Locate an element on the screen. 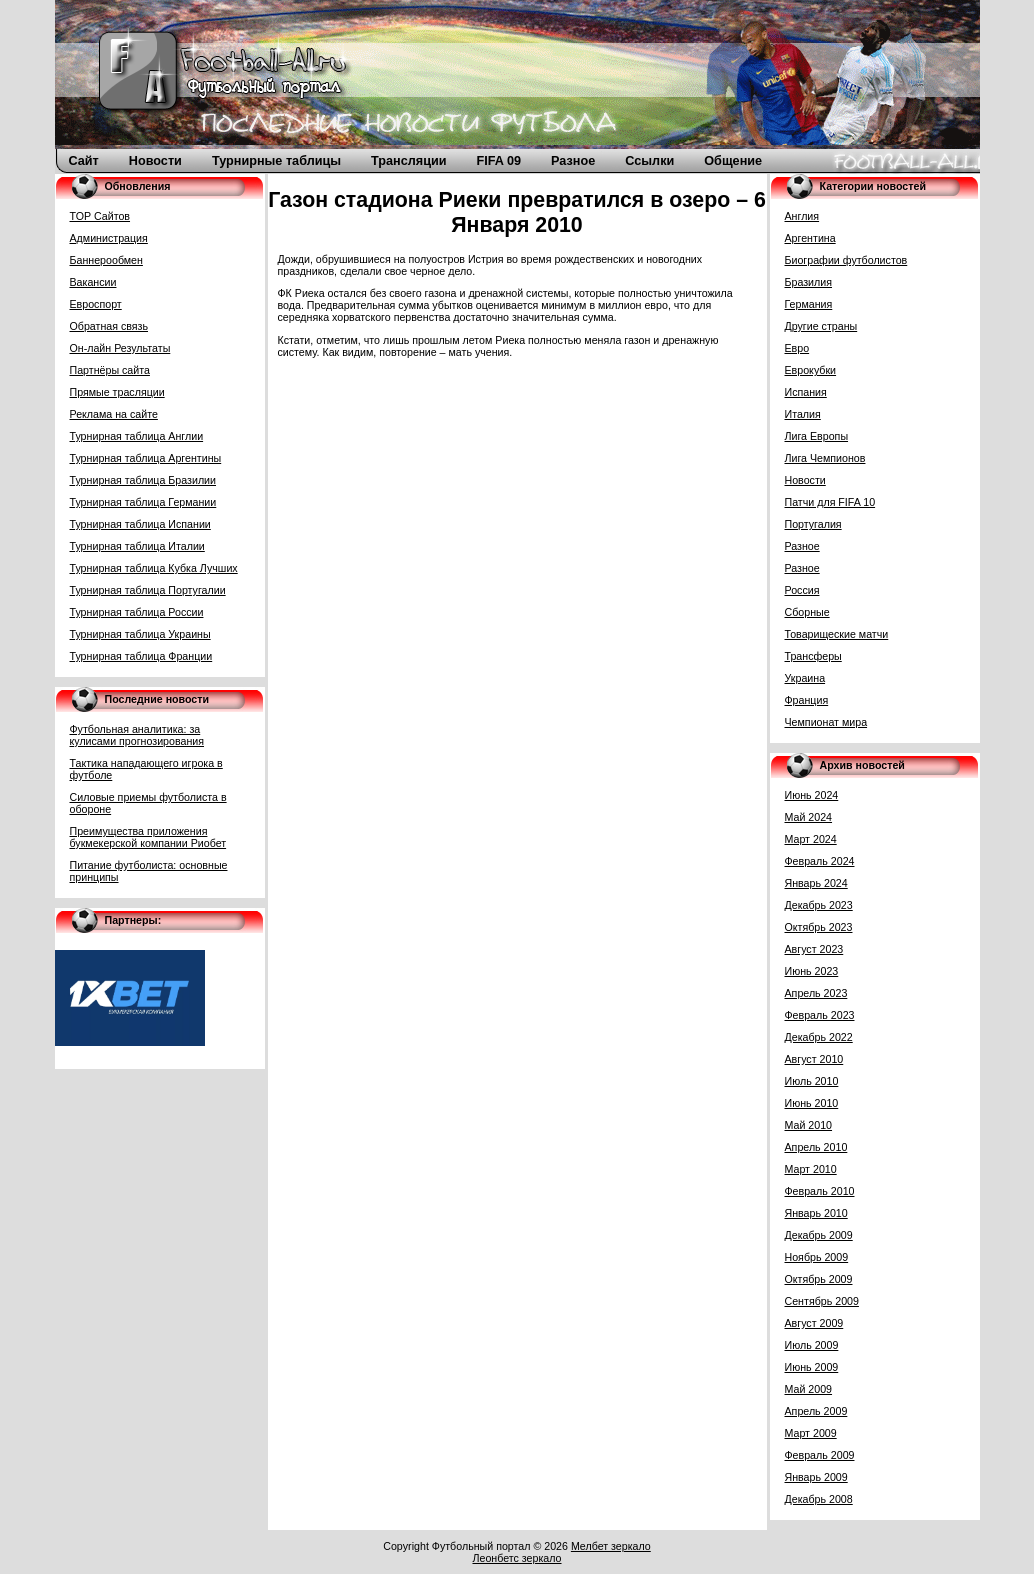  Администрация is located at coordinates (109, 238).